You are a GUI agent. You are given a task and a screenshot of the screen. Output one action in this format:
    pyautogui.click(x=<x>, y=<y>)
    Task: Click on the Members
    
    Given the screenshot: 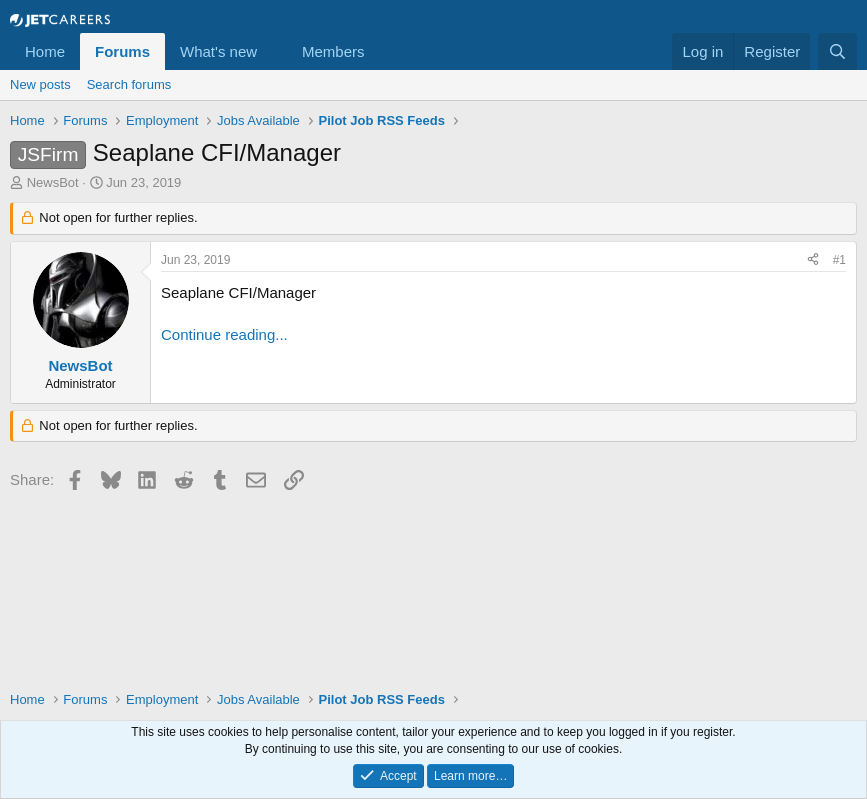 What is the action you would take?
    pyautogui.click(x=333, y=51)
    